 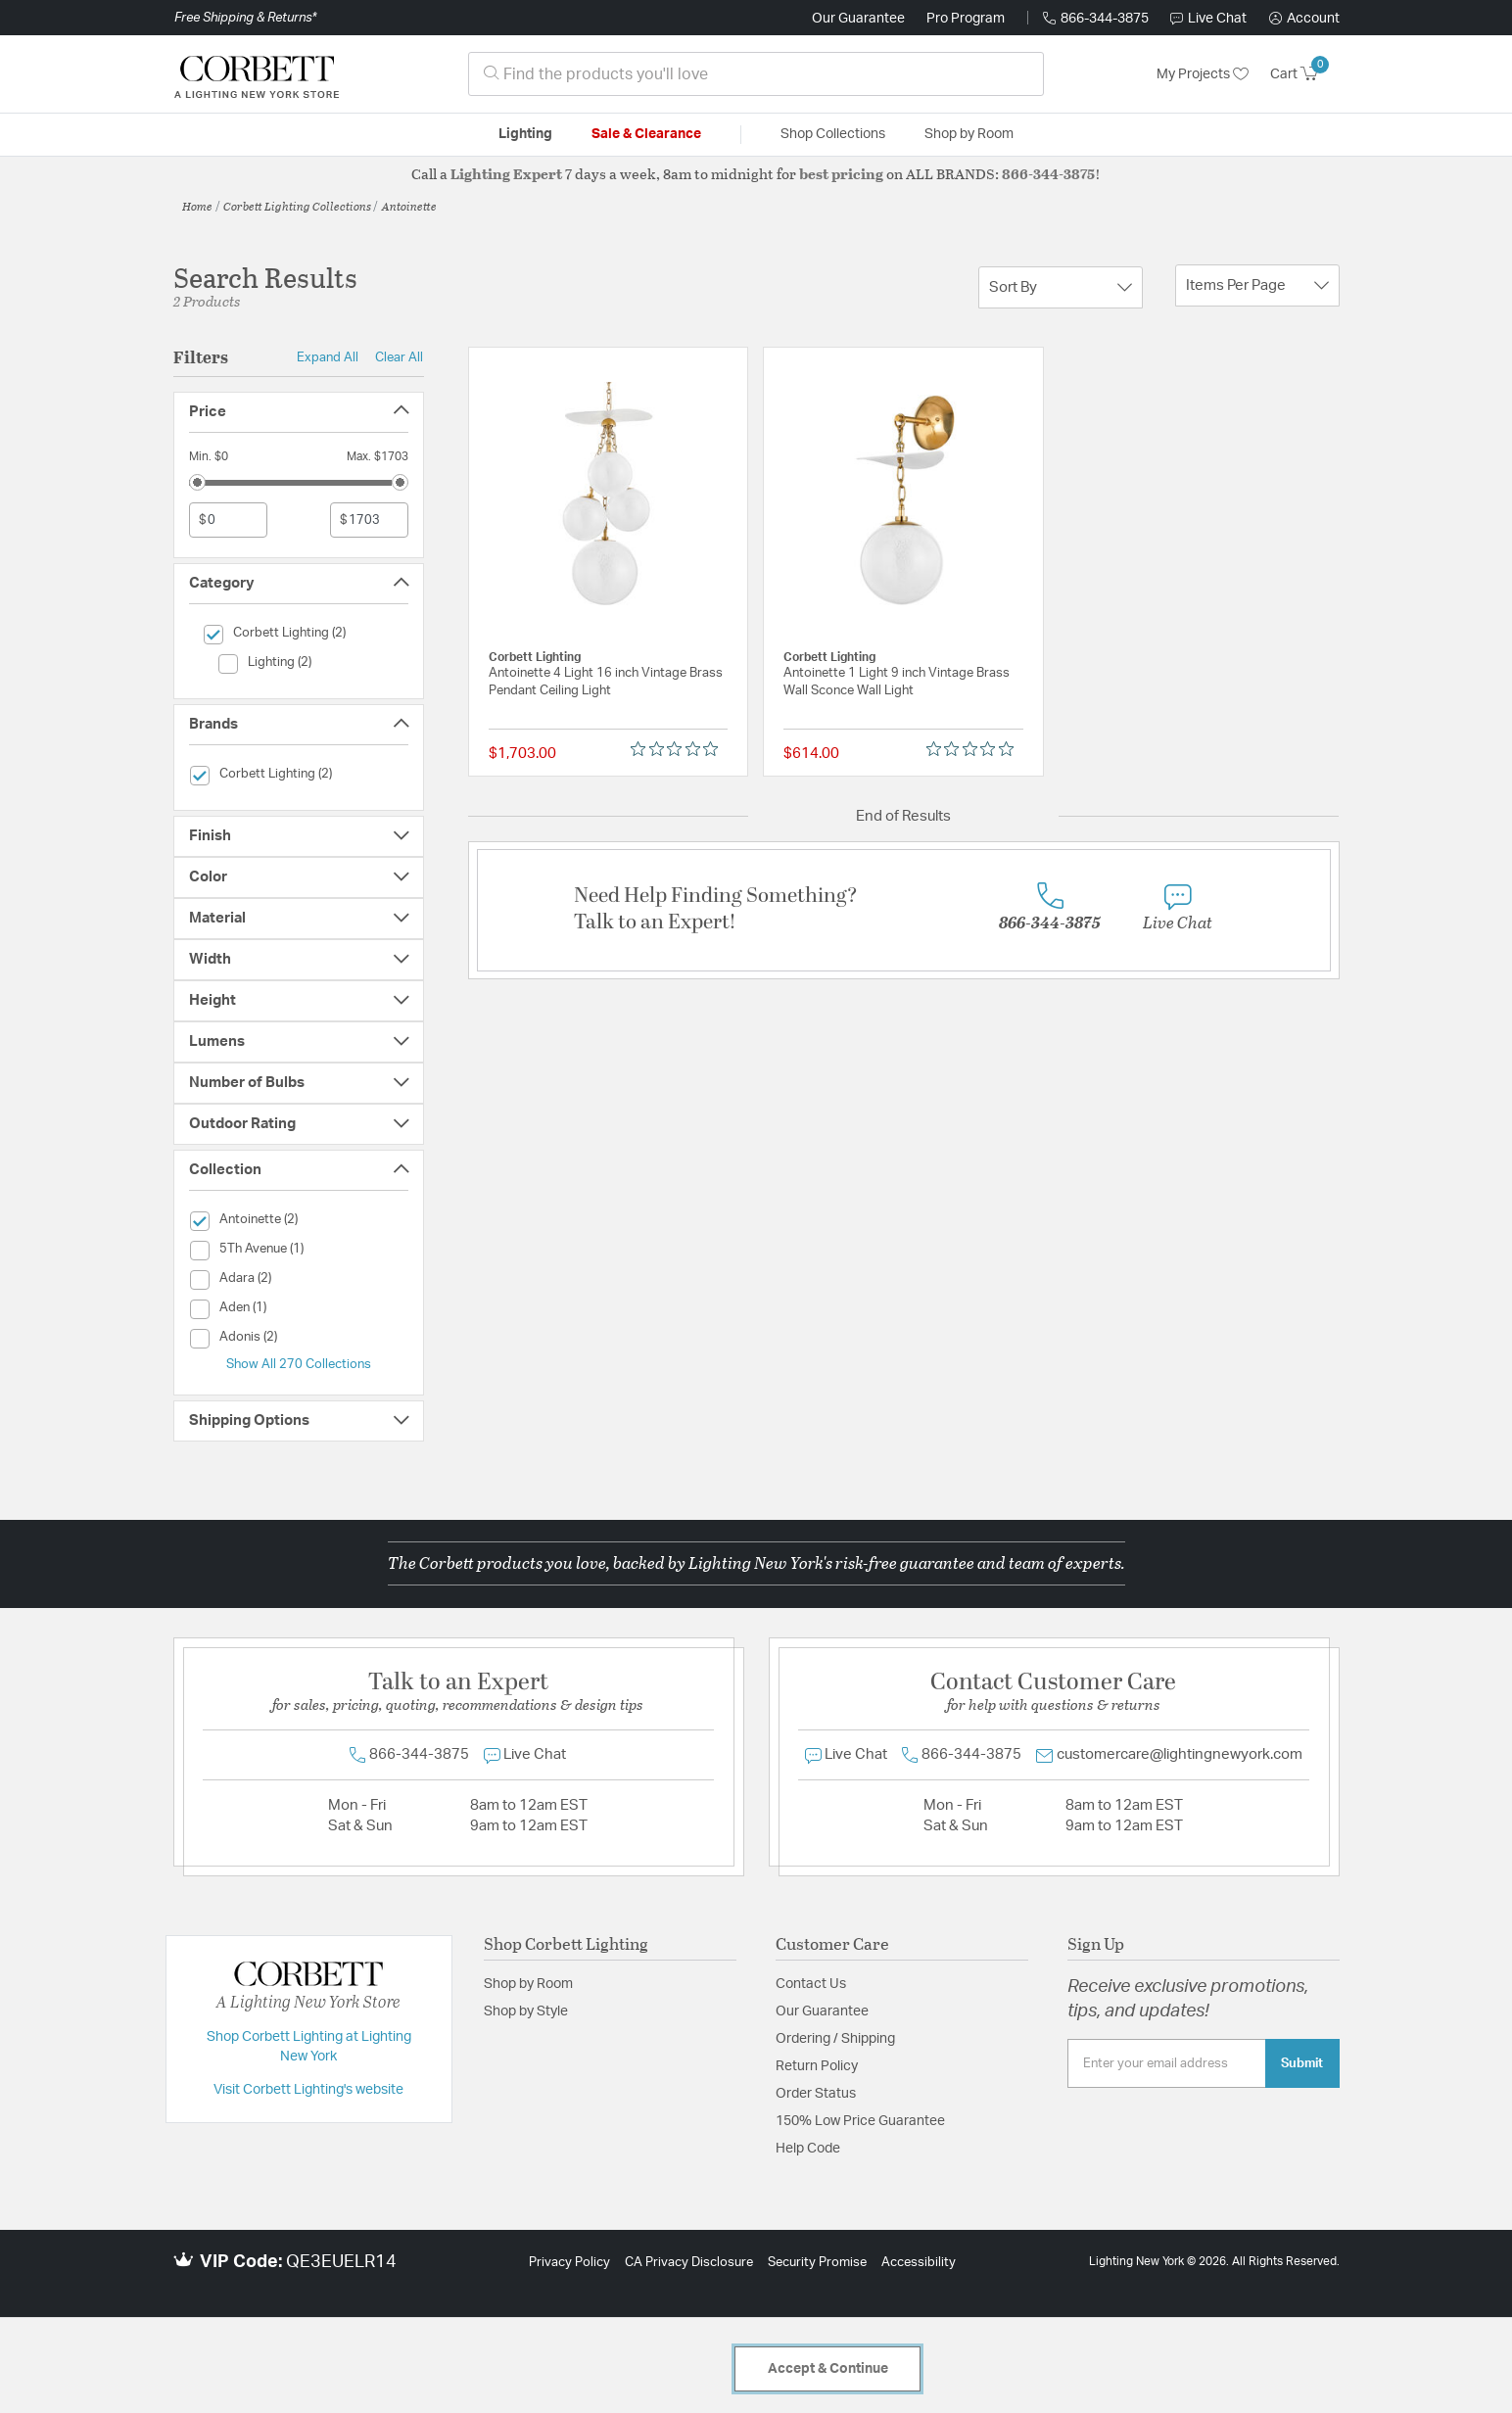 I want to click on Accept & Continue, so click(x=828, y=2369).